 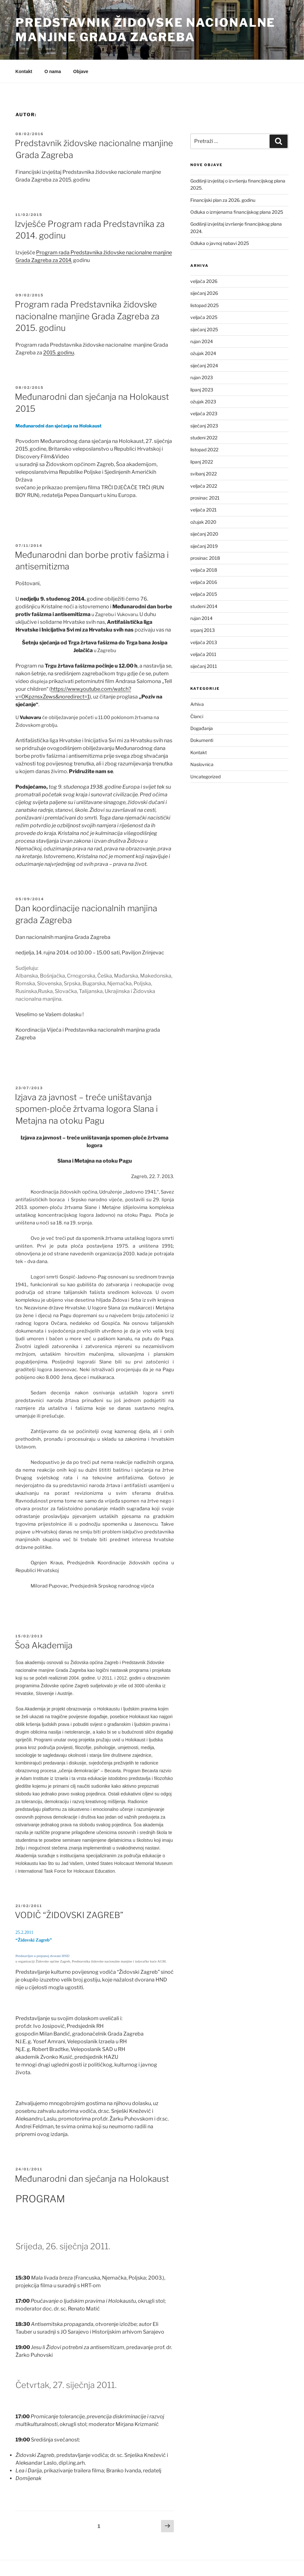 What do you see at coordinates (201, 389) in the screenshot?
I see `lipanj 2023` at bounding box center [201, 389].